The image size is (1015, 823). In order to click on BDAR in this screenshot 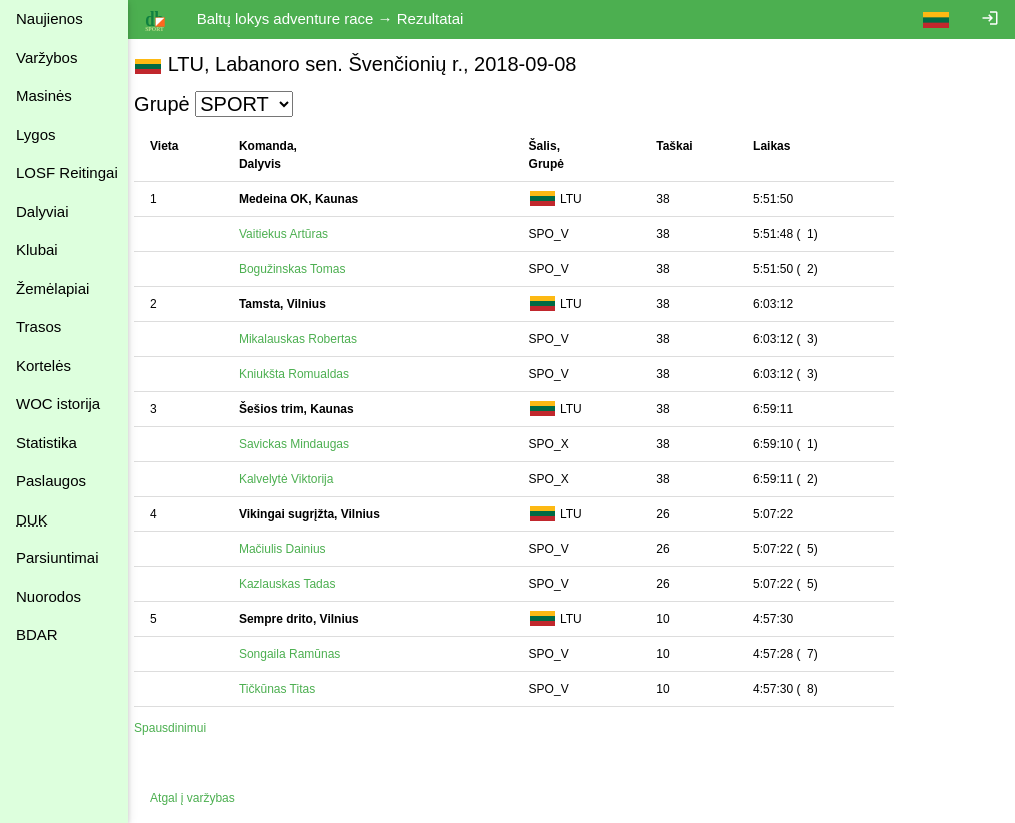, I will do `click(37, 634)`.